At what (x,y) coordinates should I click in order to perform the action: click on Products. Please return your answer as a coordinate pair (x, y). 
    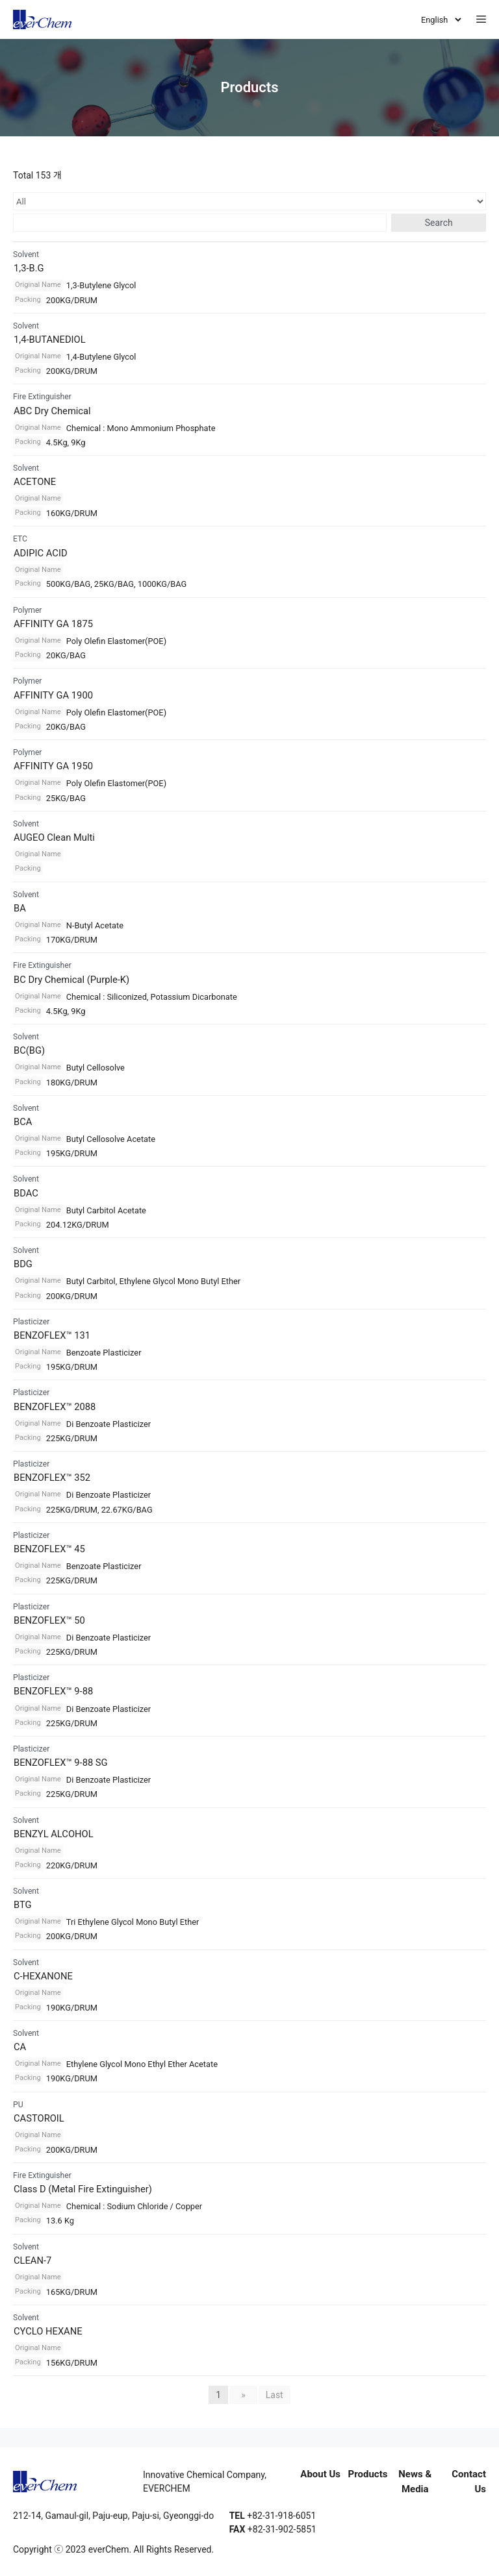
    Looking at the image, I should click on (368, 2474).